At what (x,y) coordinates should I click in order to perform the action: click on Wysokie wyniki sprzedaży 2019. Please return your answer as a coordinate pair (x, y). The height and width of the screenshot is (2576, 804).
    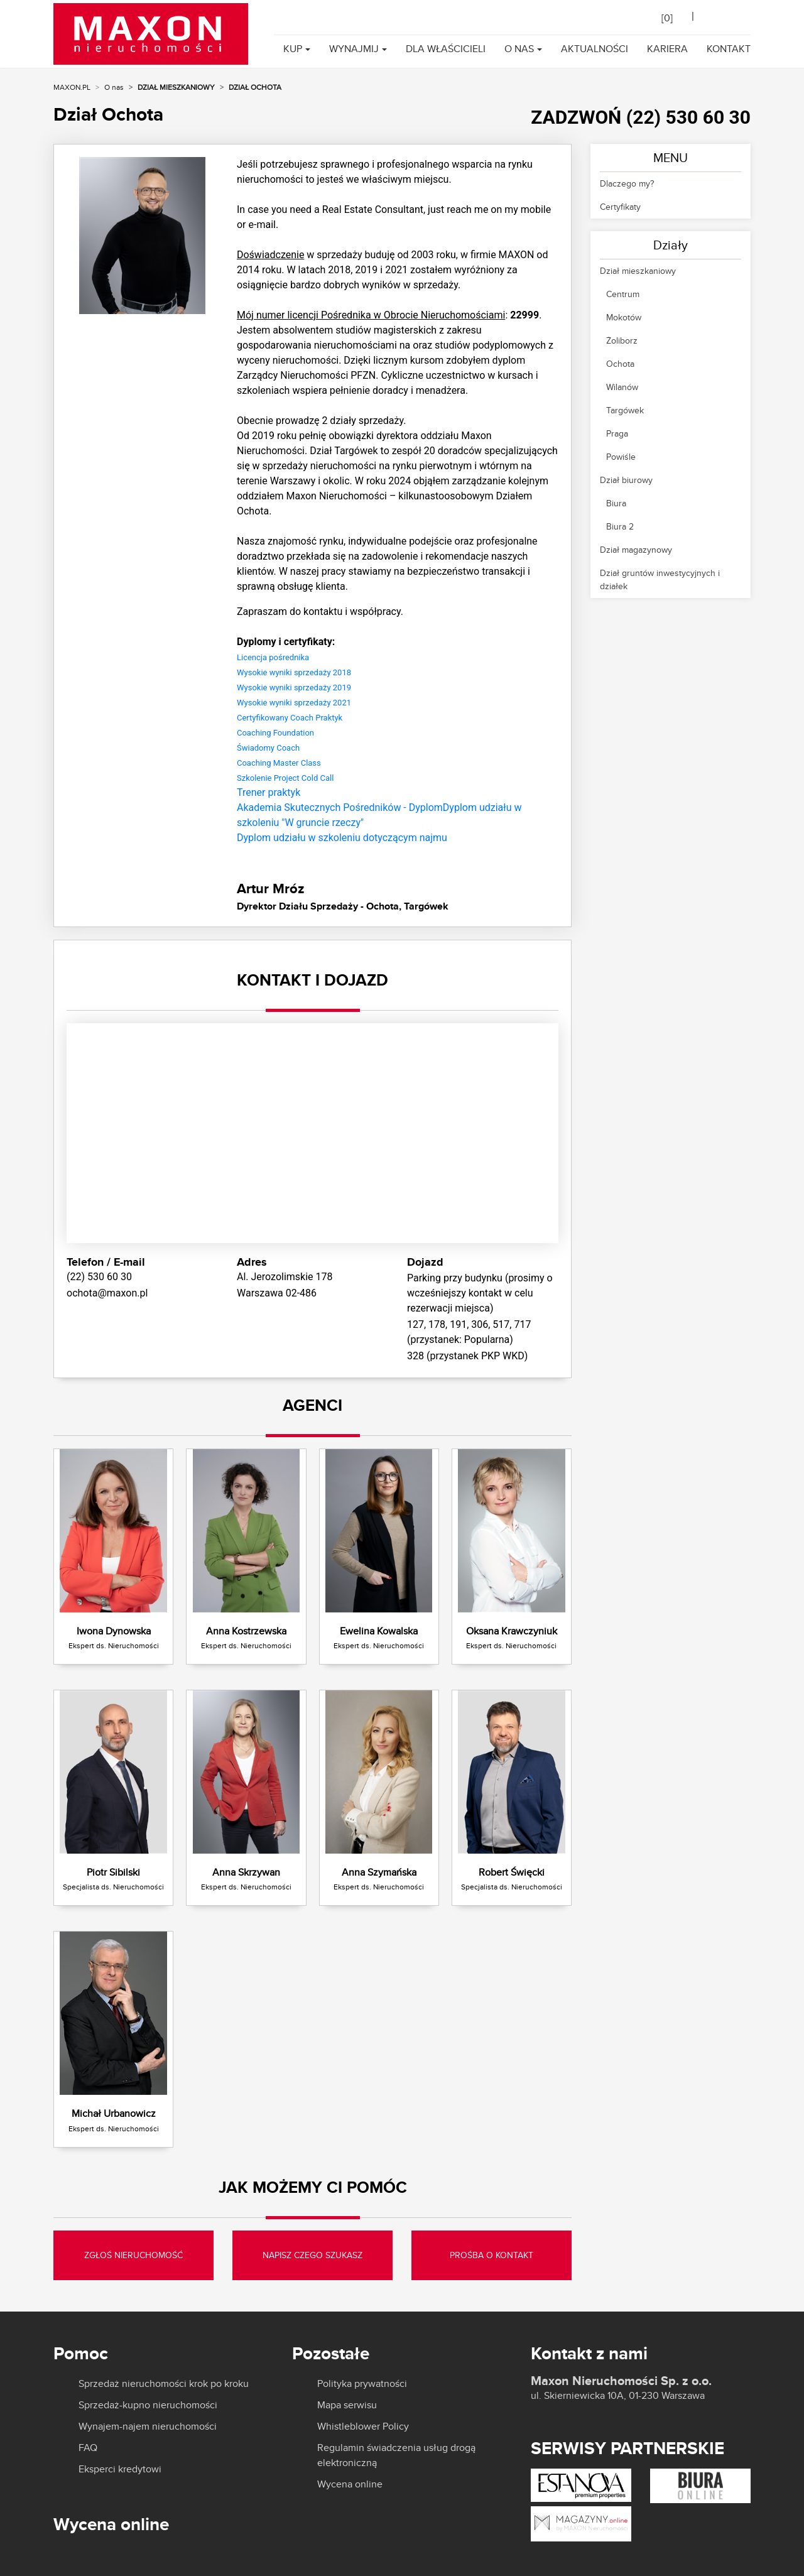
    Looking at the image, I should click on (294, 687).